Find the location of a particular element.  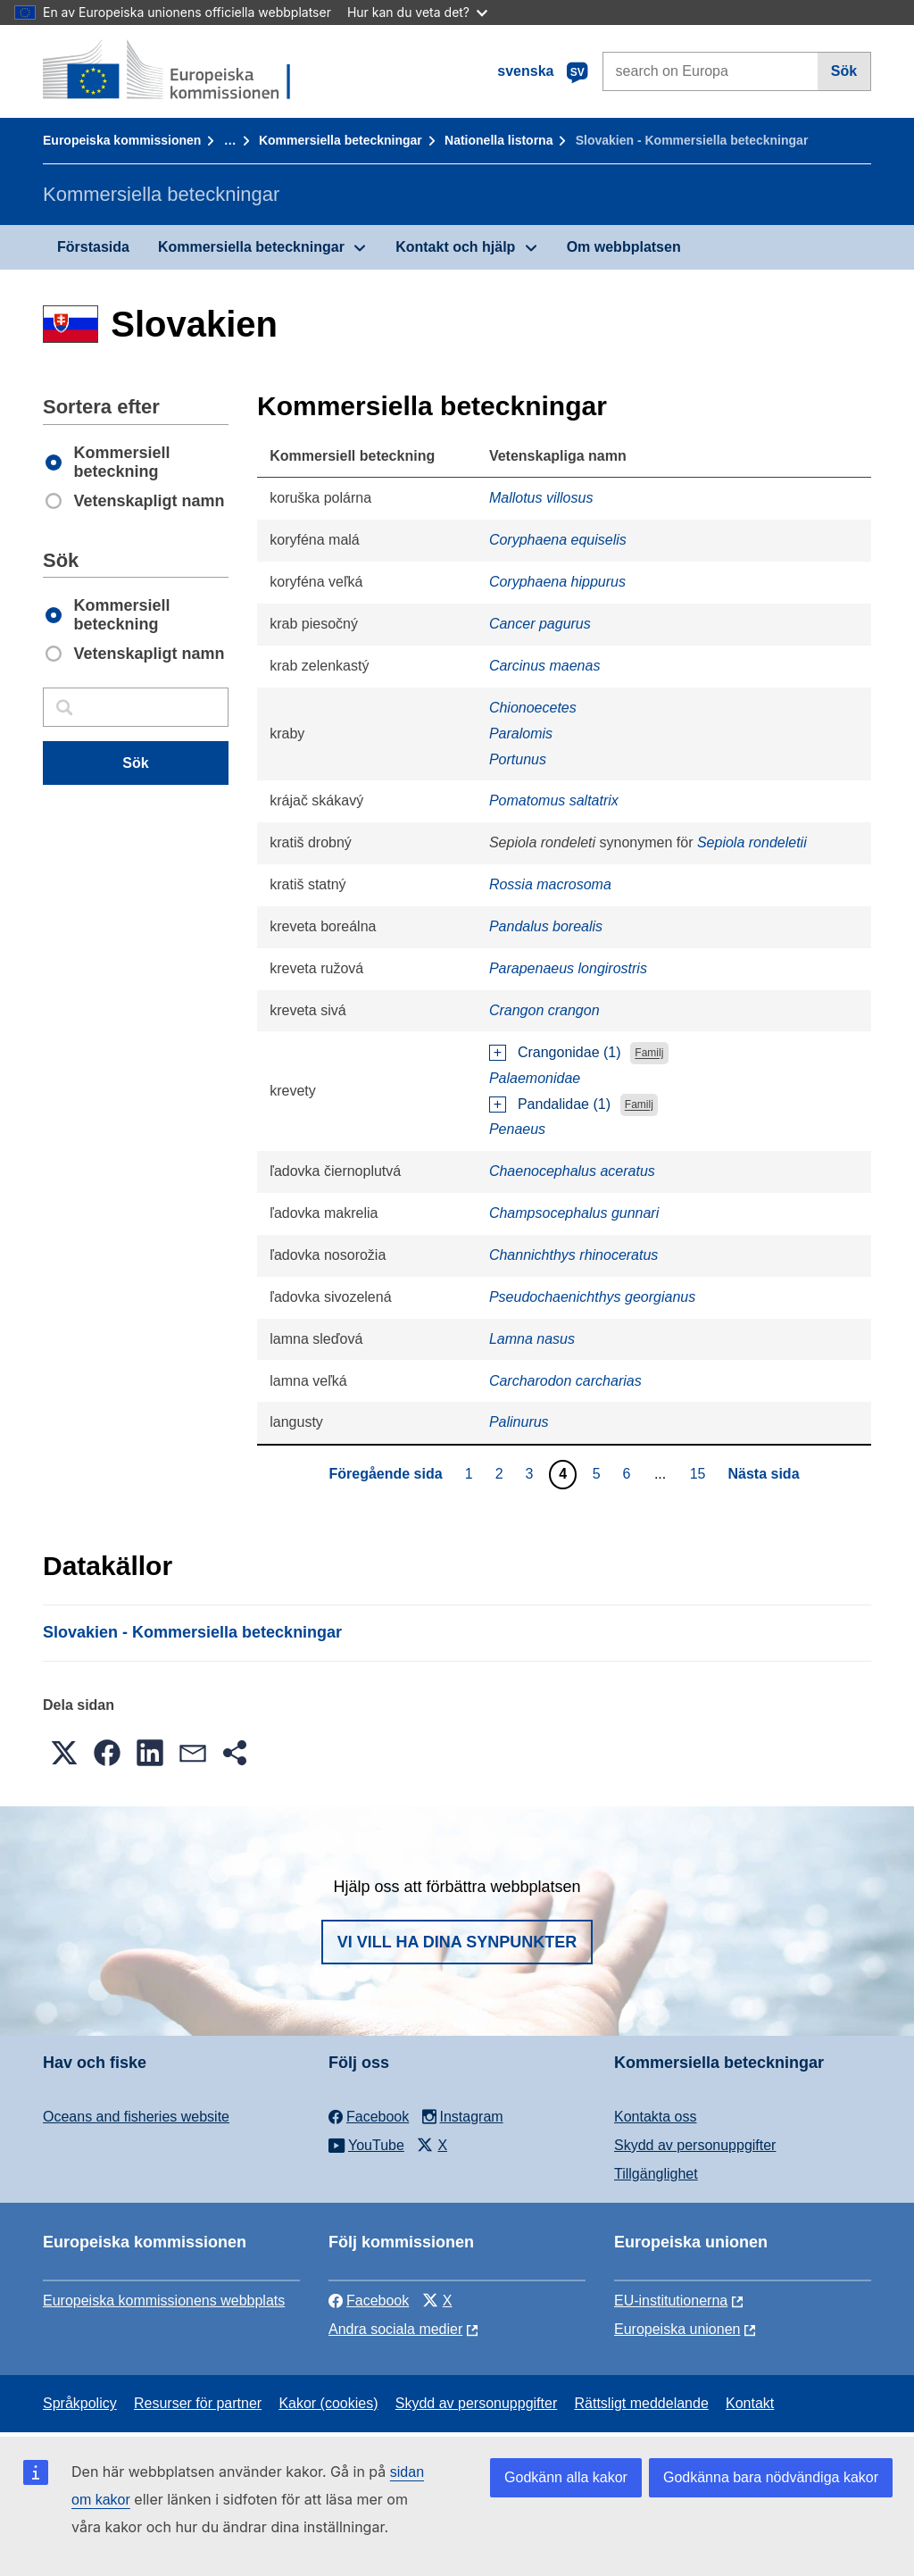

Föregående sida is located at coordinates (385, 1473).